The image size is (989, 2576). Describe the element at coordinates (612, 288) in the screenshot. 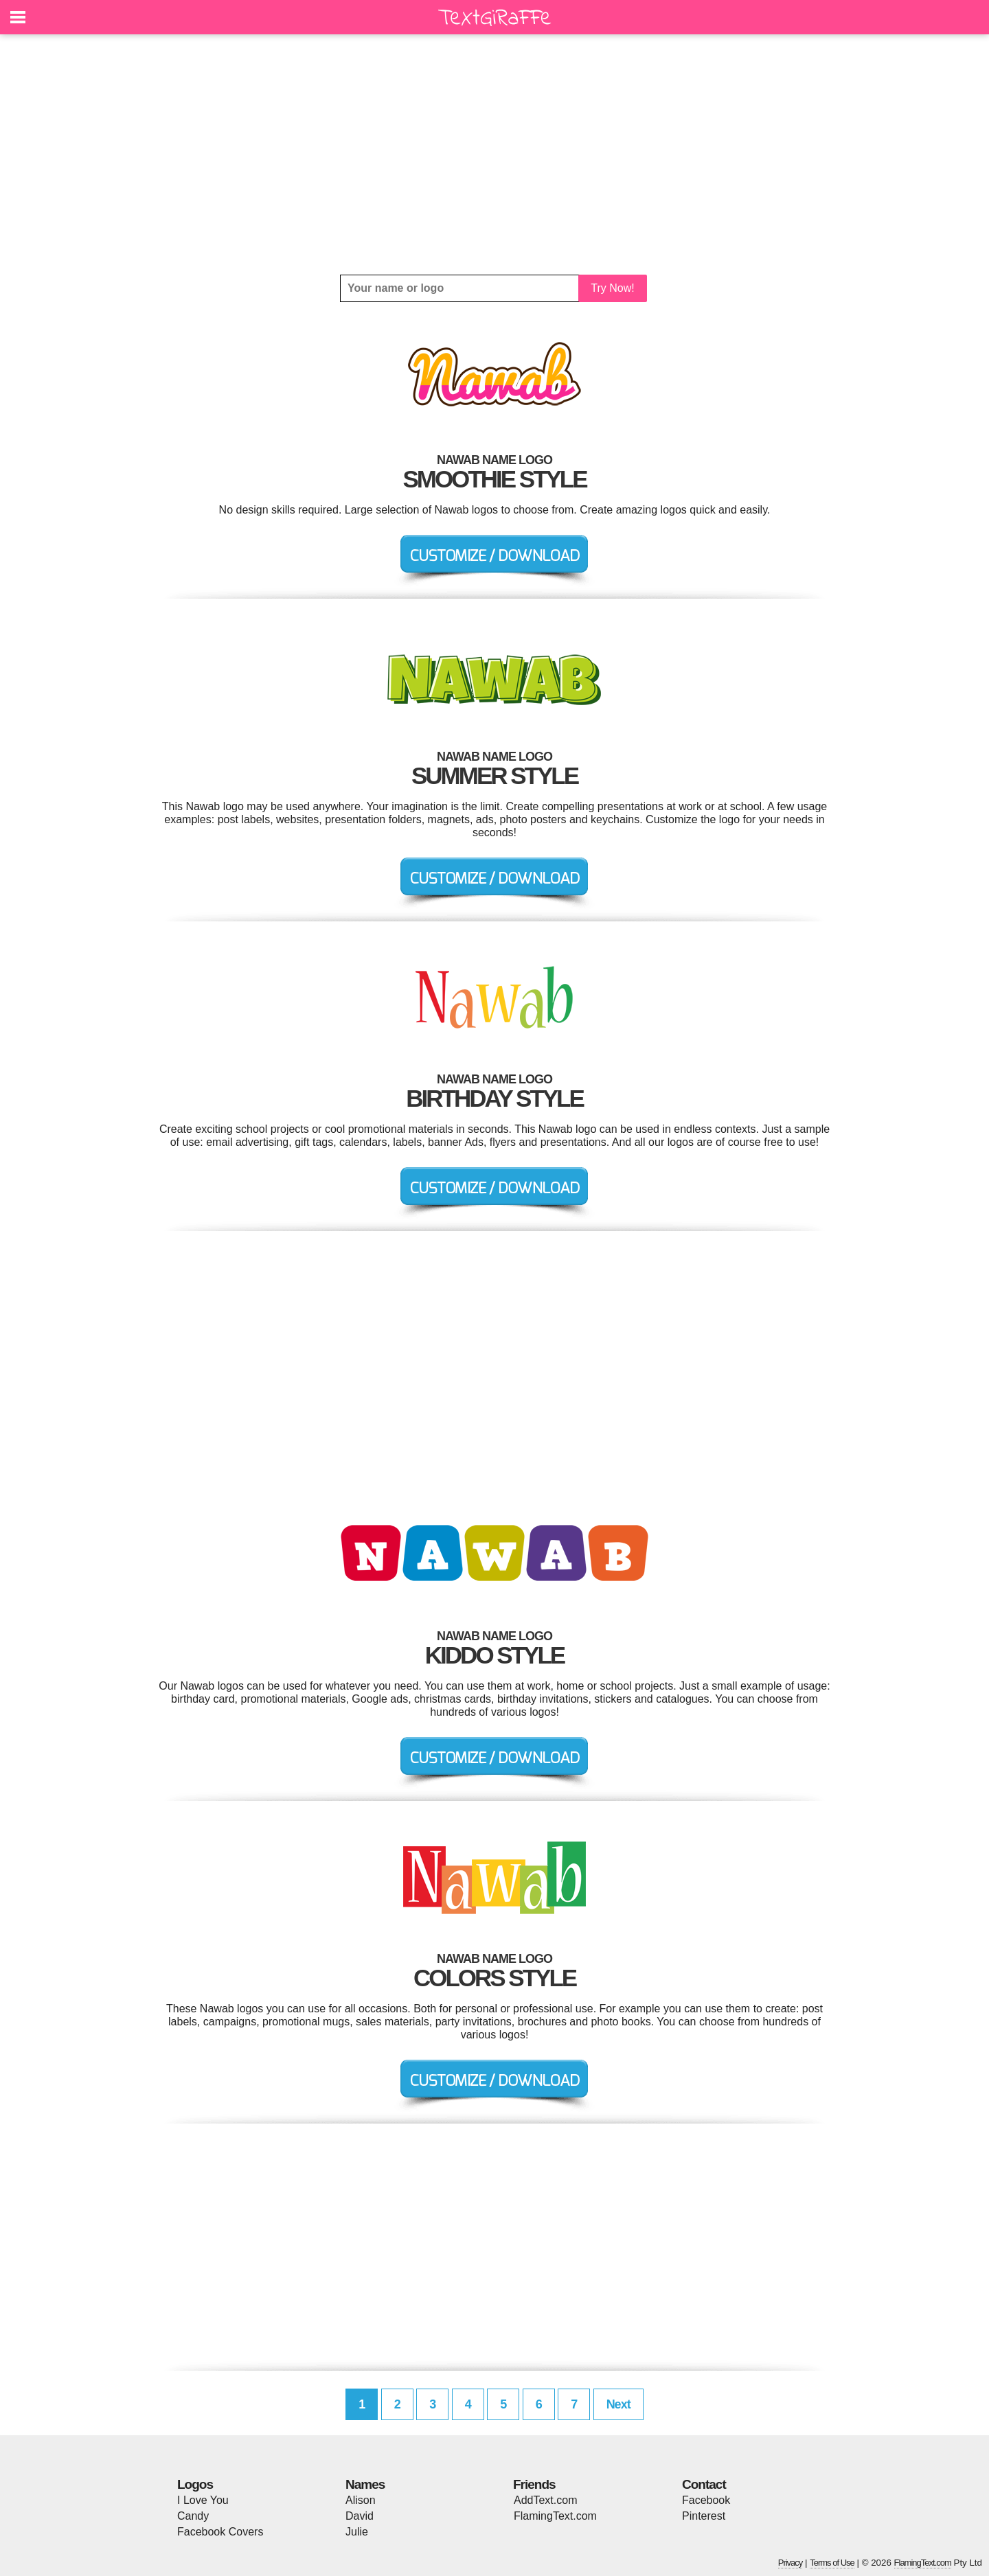

I see `Try Now!` at that location.